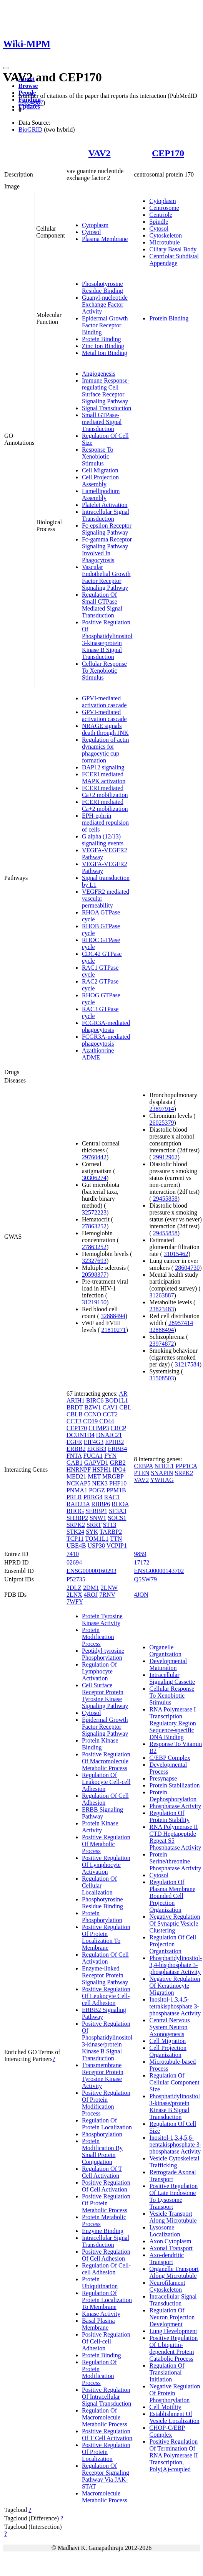 The width and height of the screenshot is (203, 2576). Describe the element at coordinates (98, 1637) in the screenshot. I see `Protein Modification Process` at that location.